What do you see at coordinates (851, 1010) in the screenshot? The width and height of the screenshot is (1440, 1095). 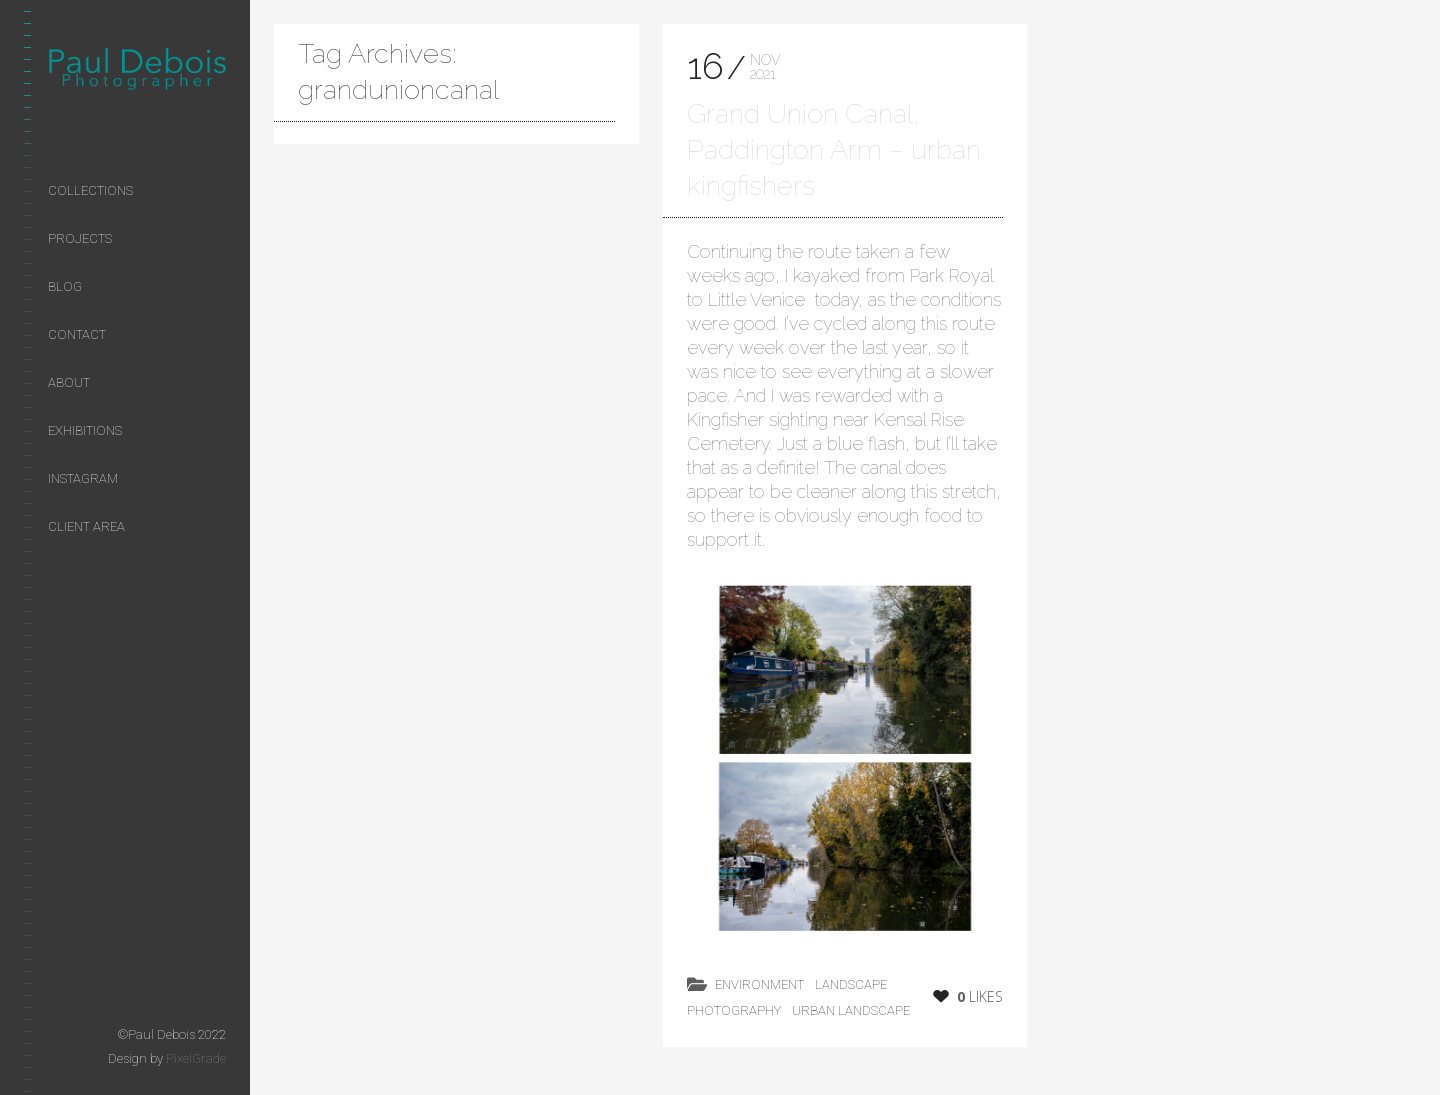 I see `Urban Landscape` at bounding box center [851, 1010].